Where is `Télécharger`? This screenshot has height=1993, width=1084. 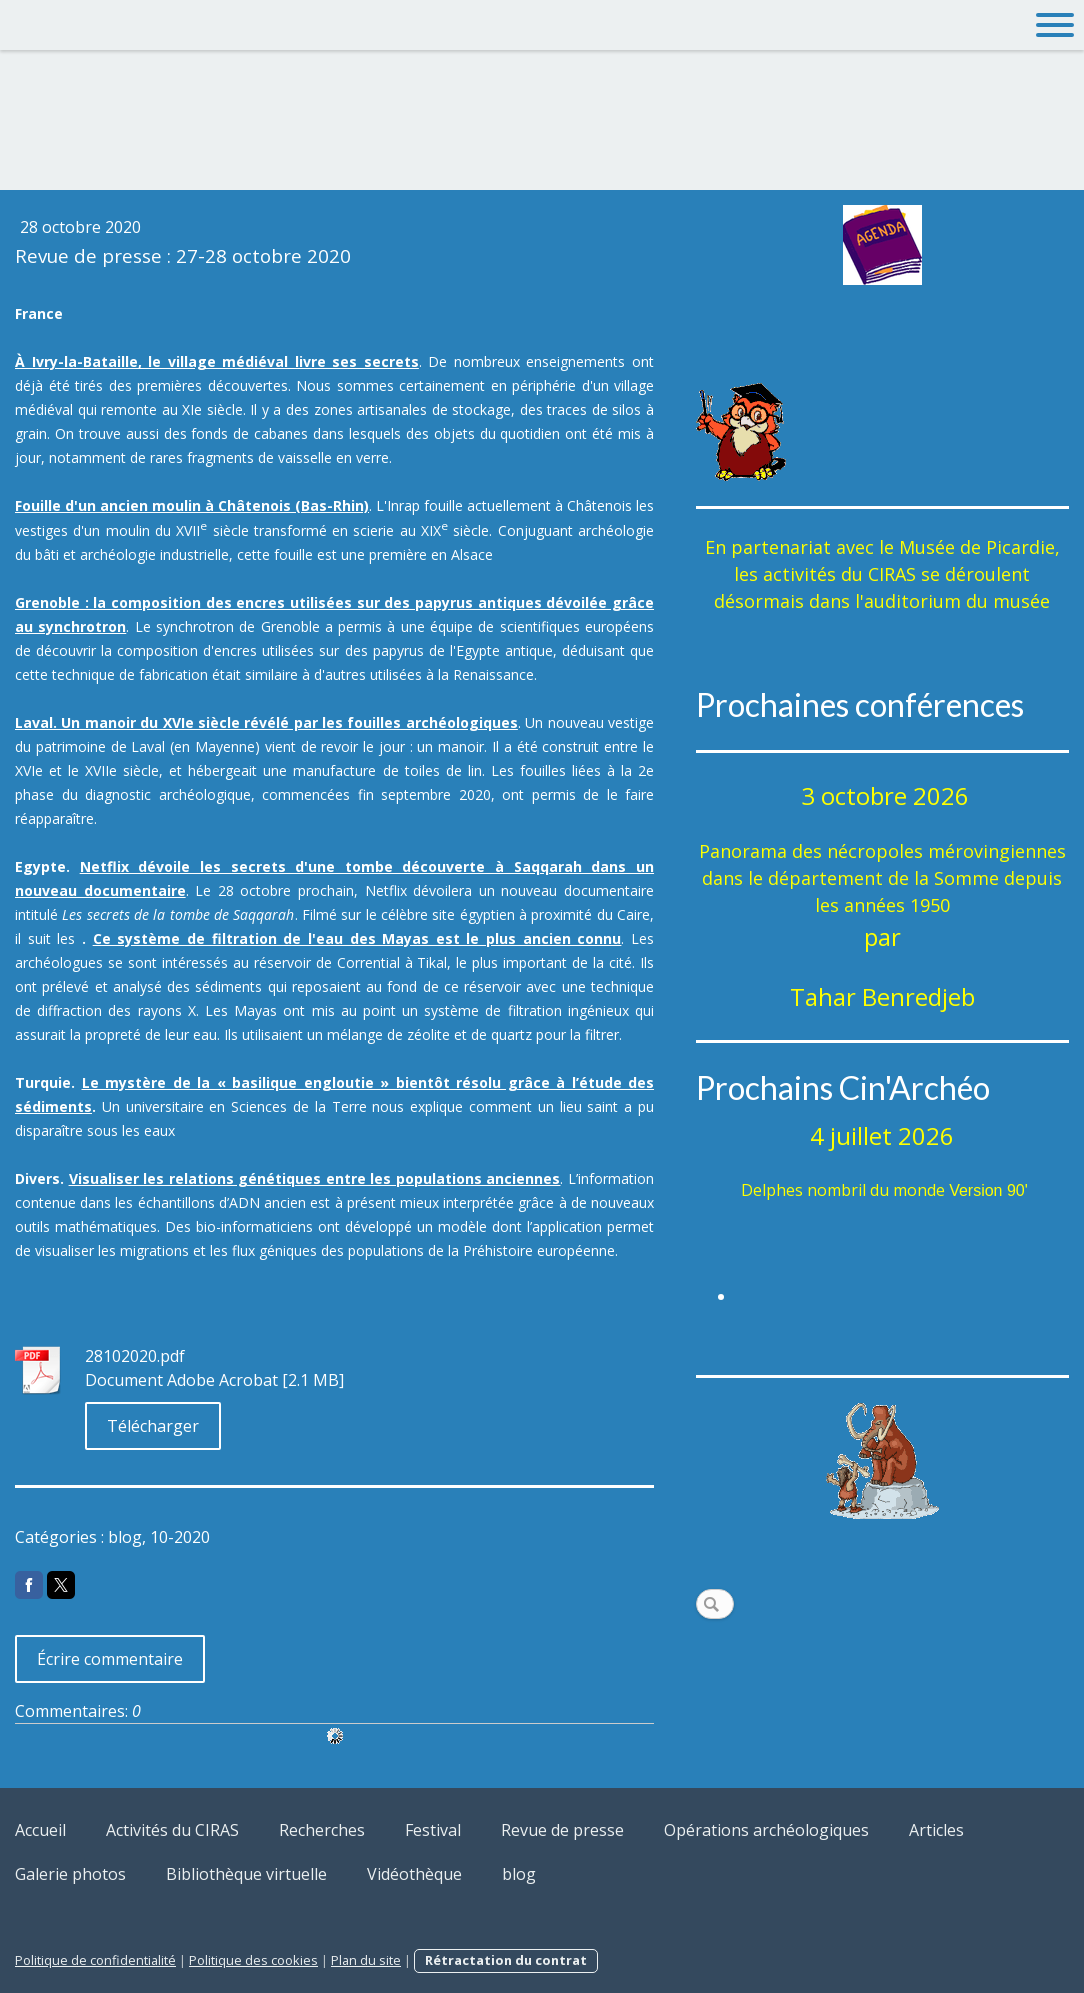
Télécharger is located at coordinates (153, 1426).